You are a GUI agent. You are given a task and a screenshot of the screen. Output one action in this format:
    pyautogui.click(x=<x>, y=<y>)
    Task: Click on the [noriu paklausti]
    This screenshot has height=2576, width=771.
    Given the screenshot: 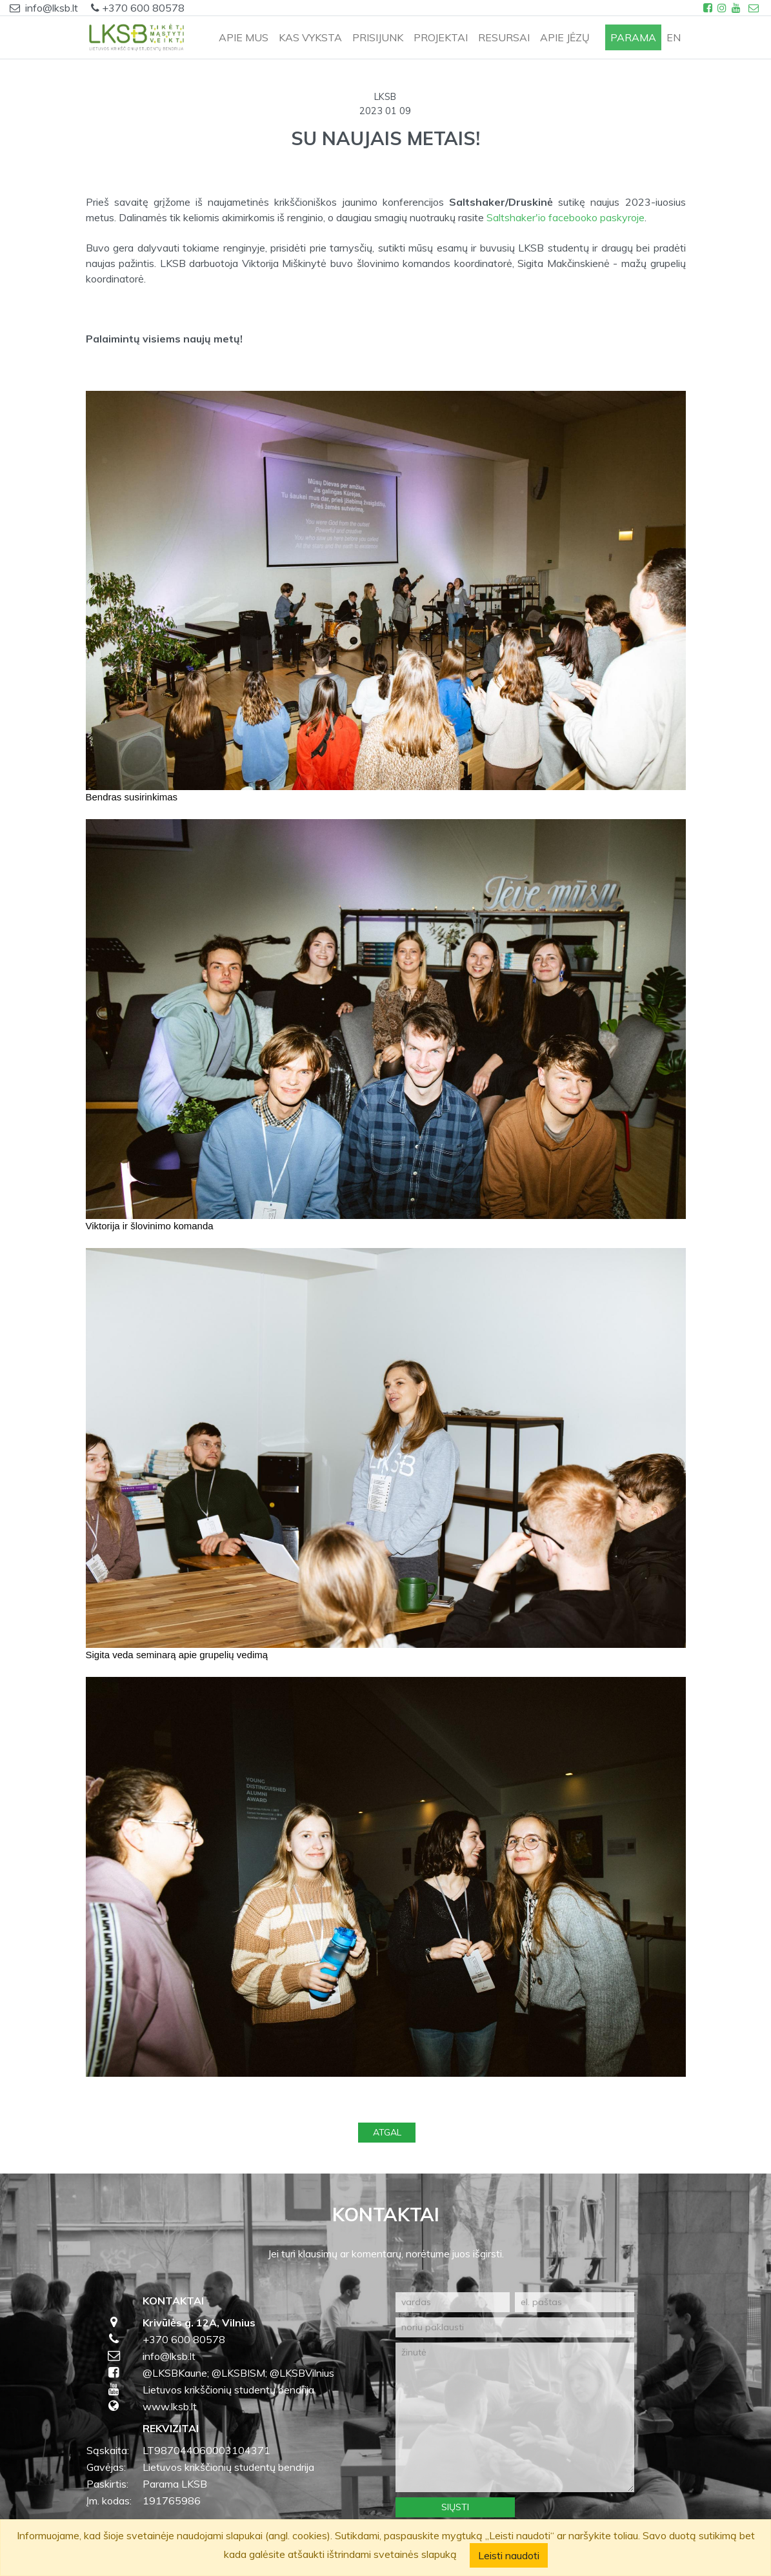 What is the action you would take?
    pyautogui.click(x=515, y=2327)
    